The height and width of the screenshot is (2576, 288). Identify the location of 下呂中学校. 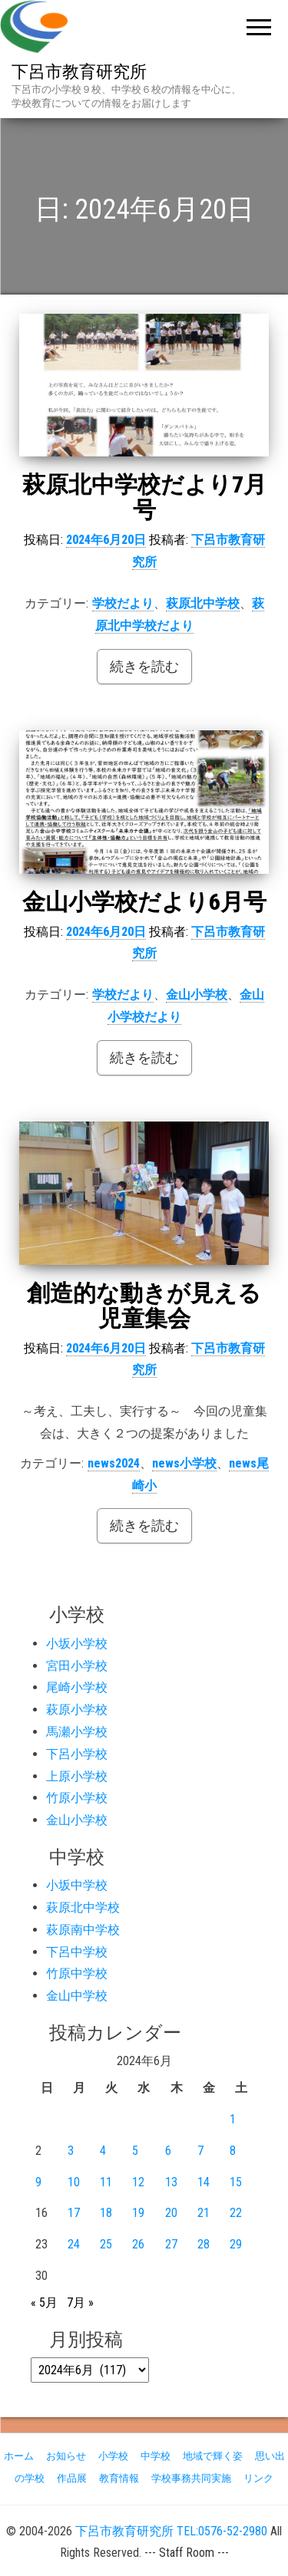
(77, 1952).